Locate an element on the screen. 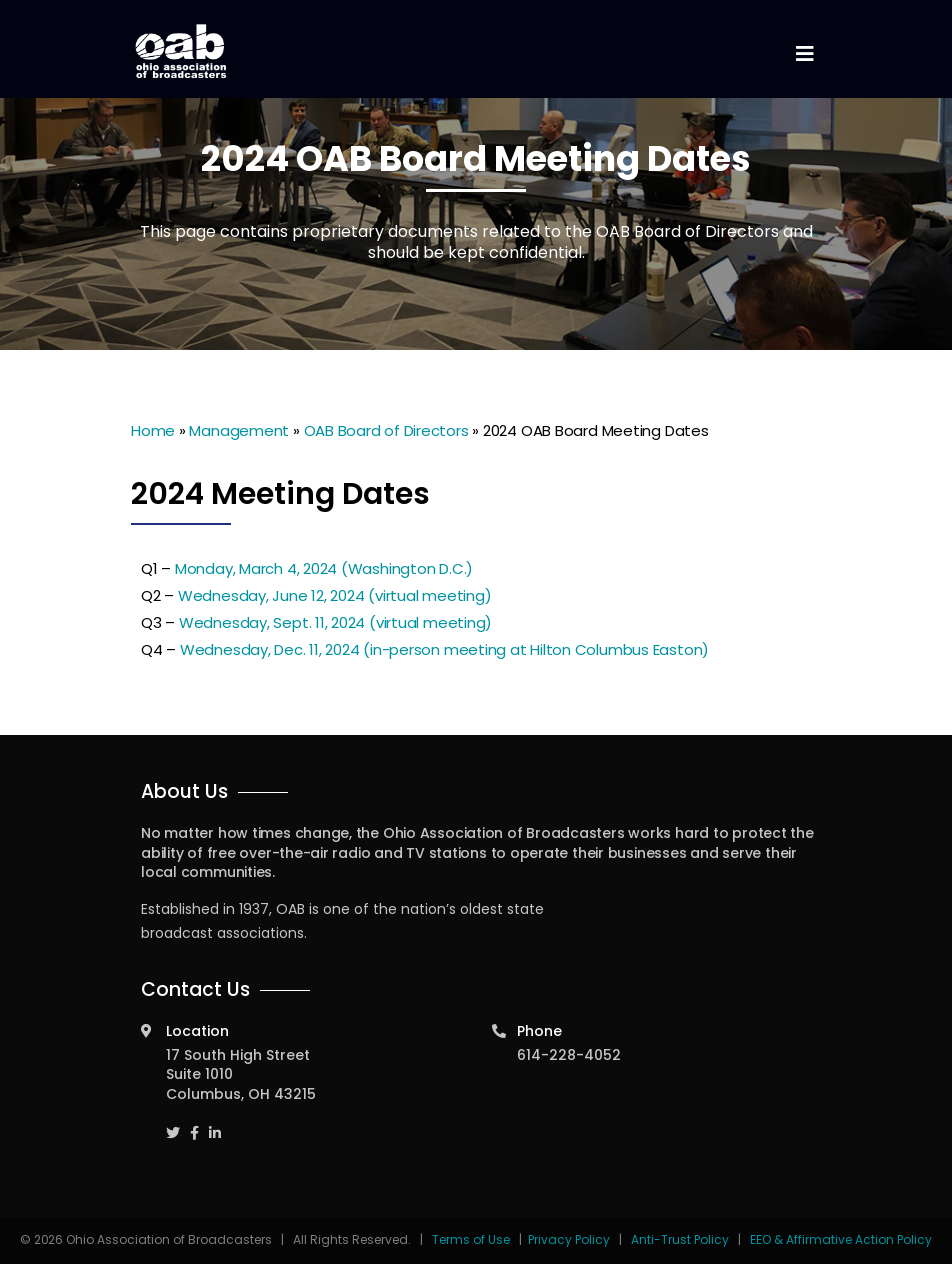  614-228-4052 is located at coordinates (569, 1055).